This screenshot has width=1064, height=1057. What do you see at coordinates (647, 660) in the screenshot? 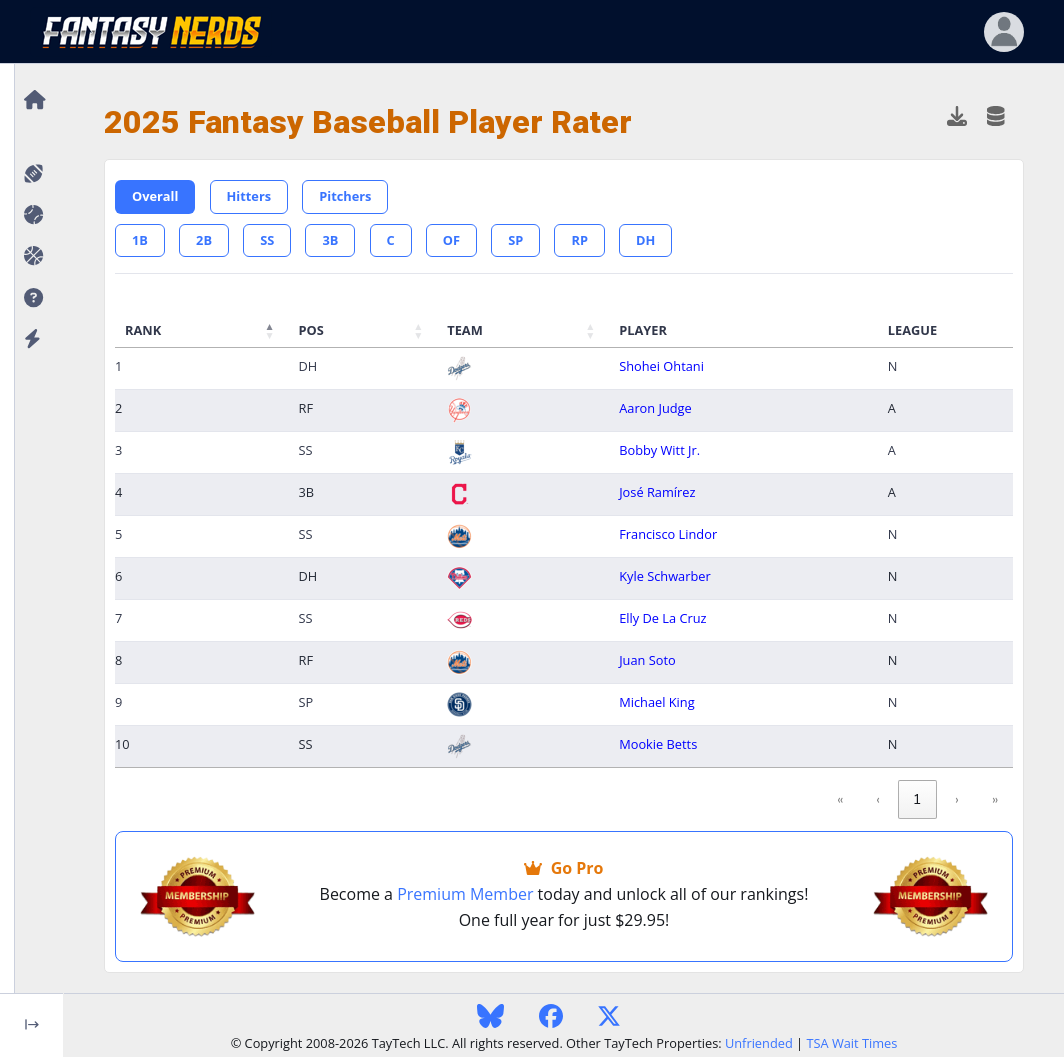
I see `Juan Soto` at bounding box center [647, 660].